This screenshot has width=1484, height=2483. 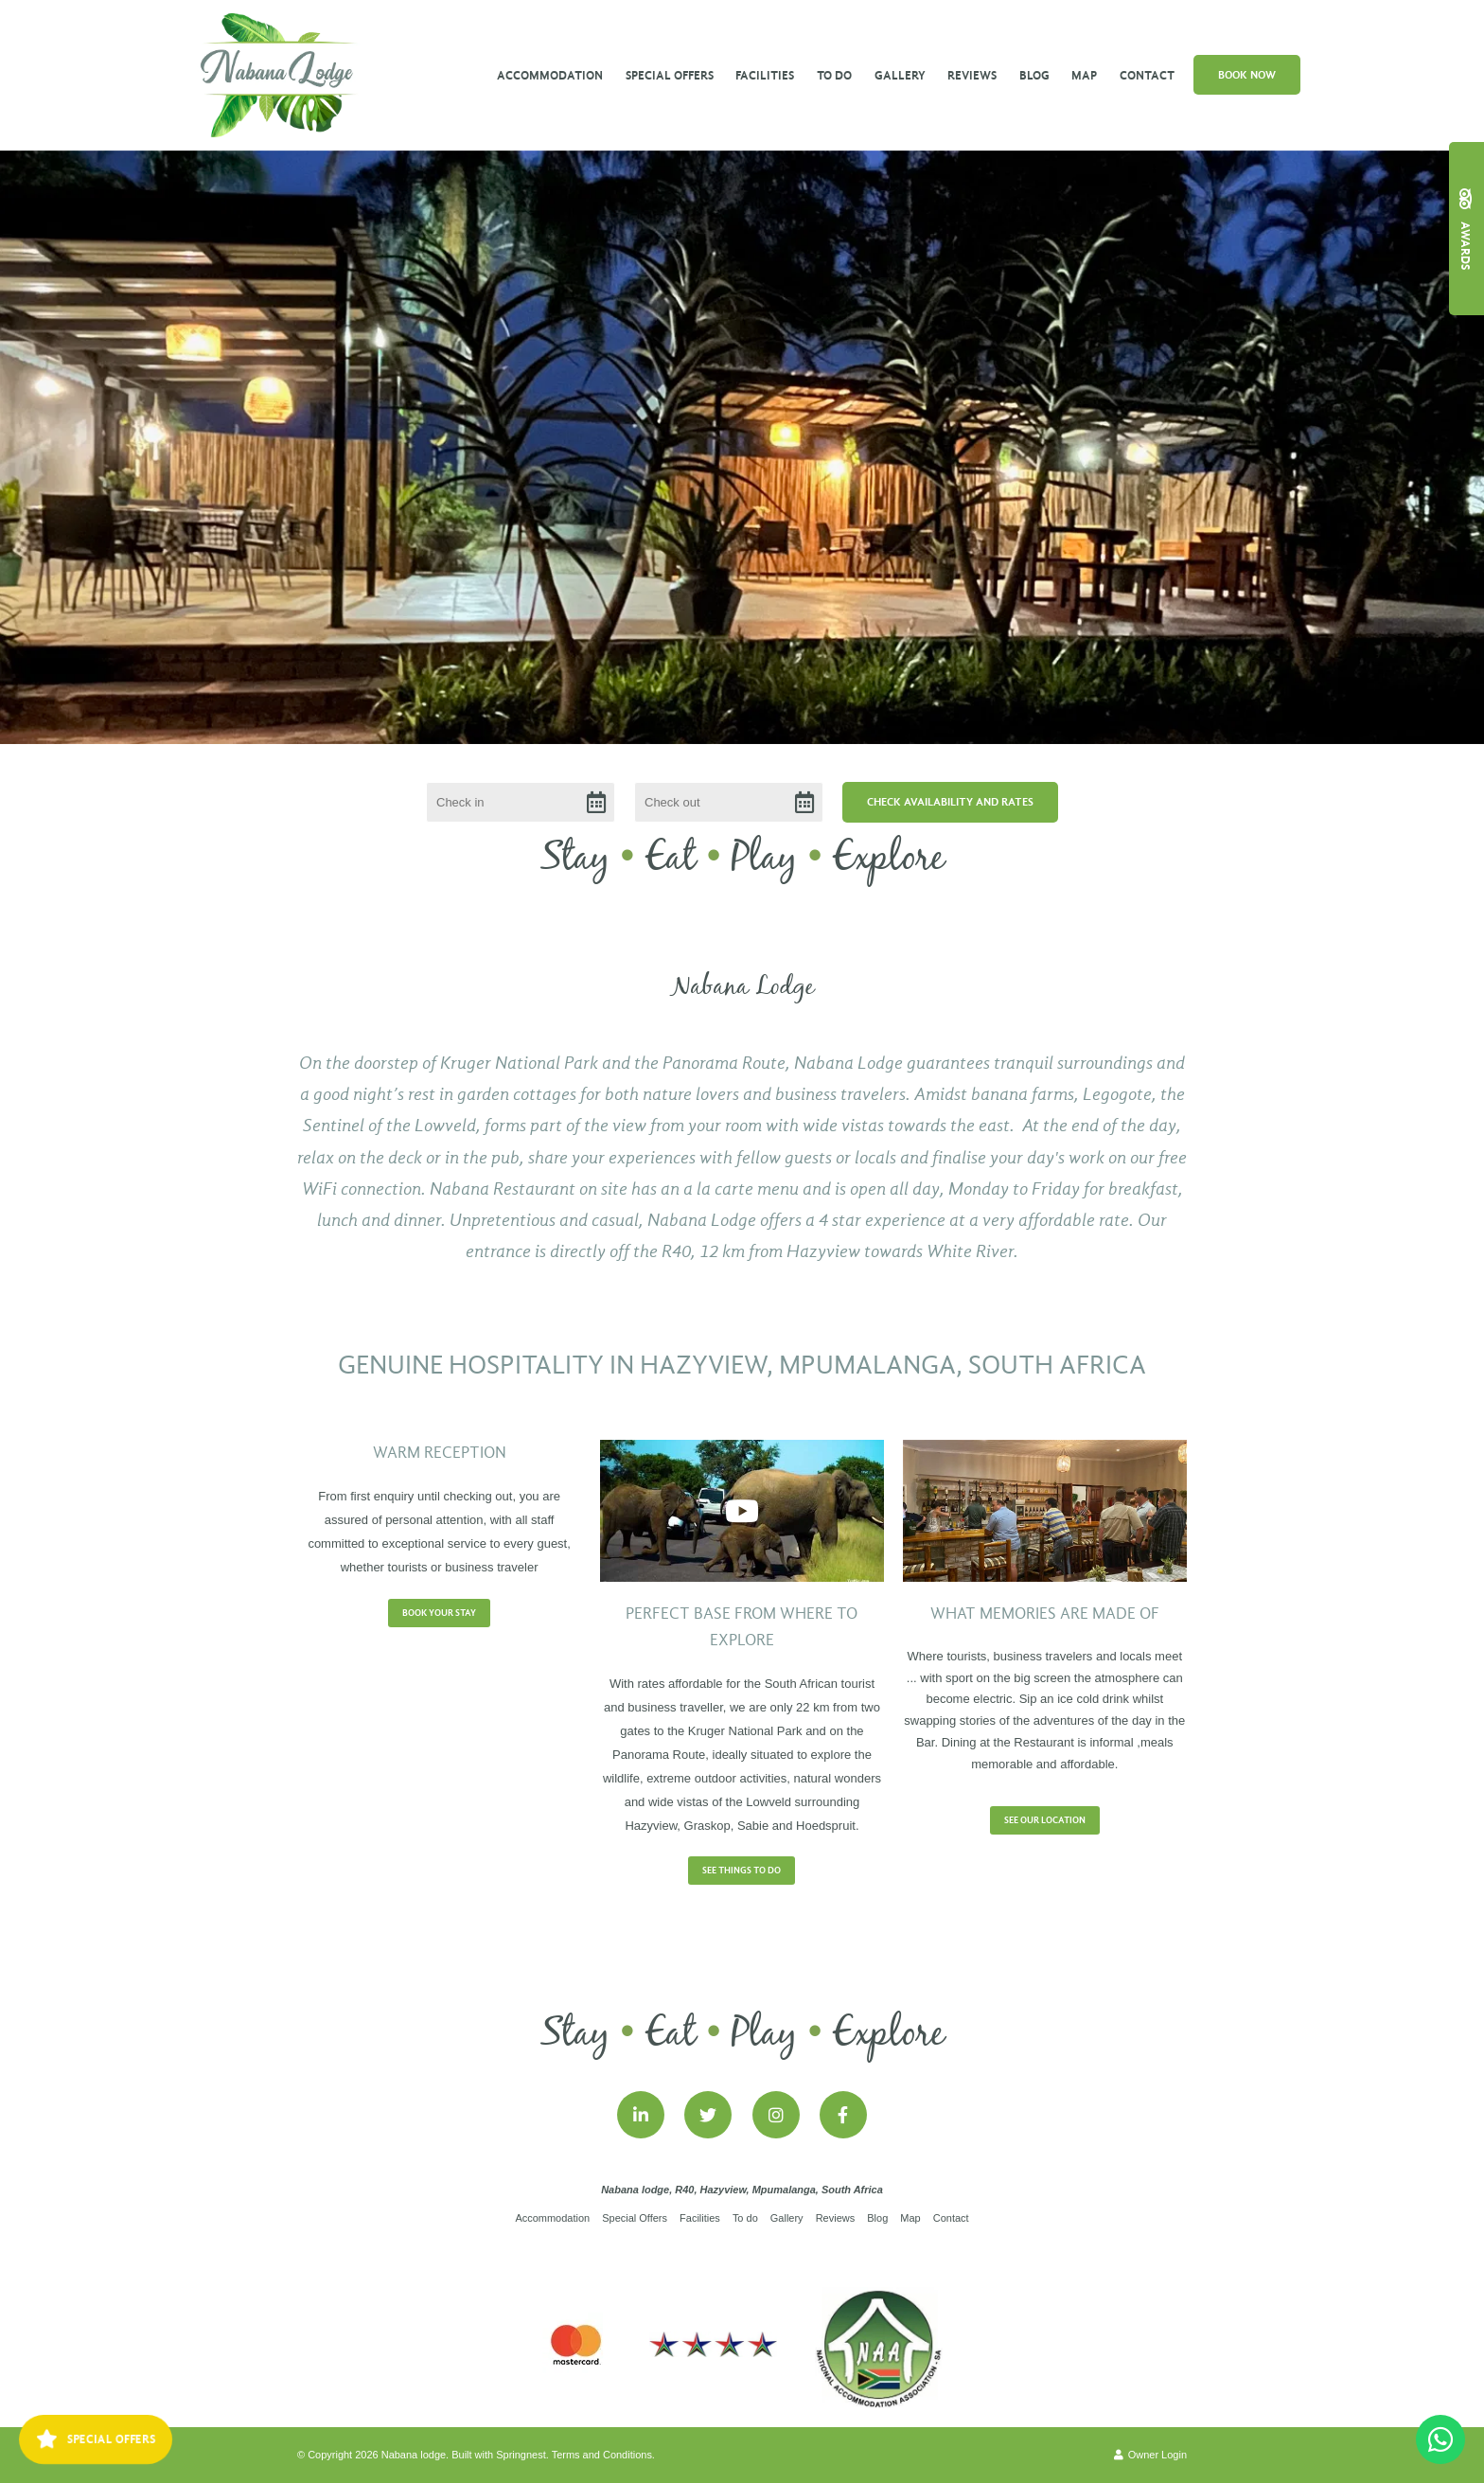 I want to click on Book Now, so click(x=1247, y=74).